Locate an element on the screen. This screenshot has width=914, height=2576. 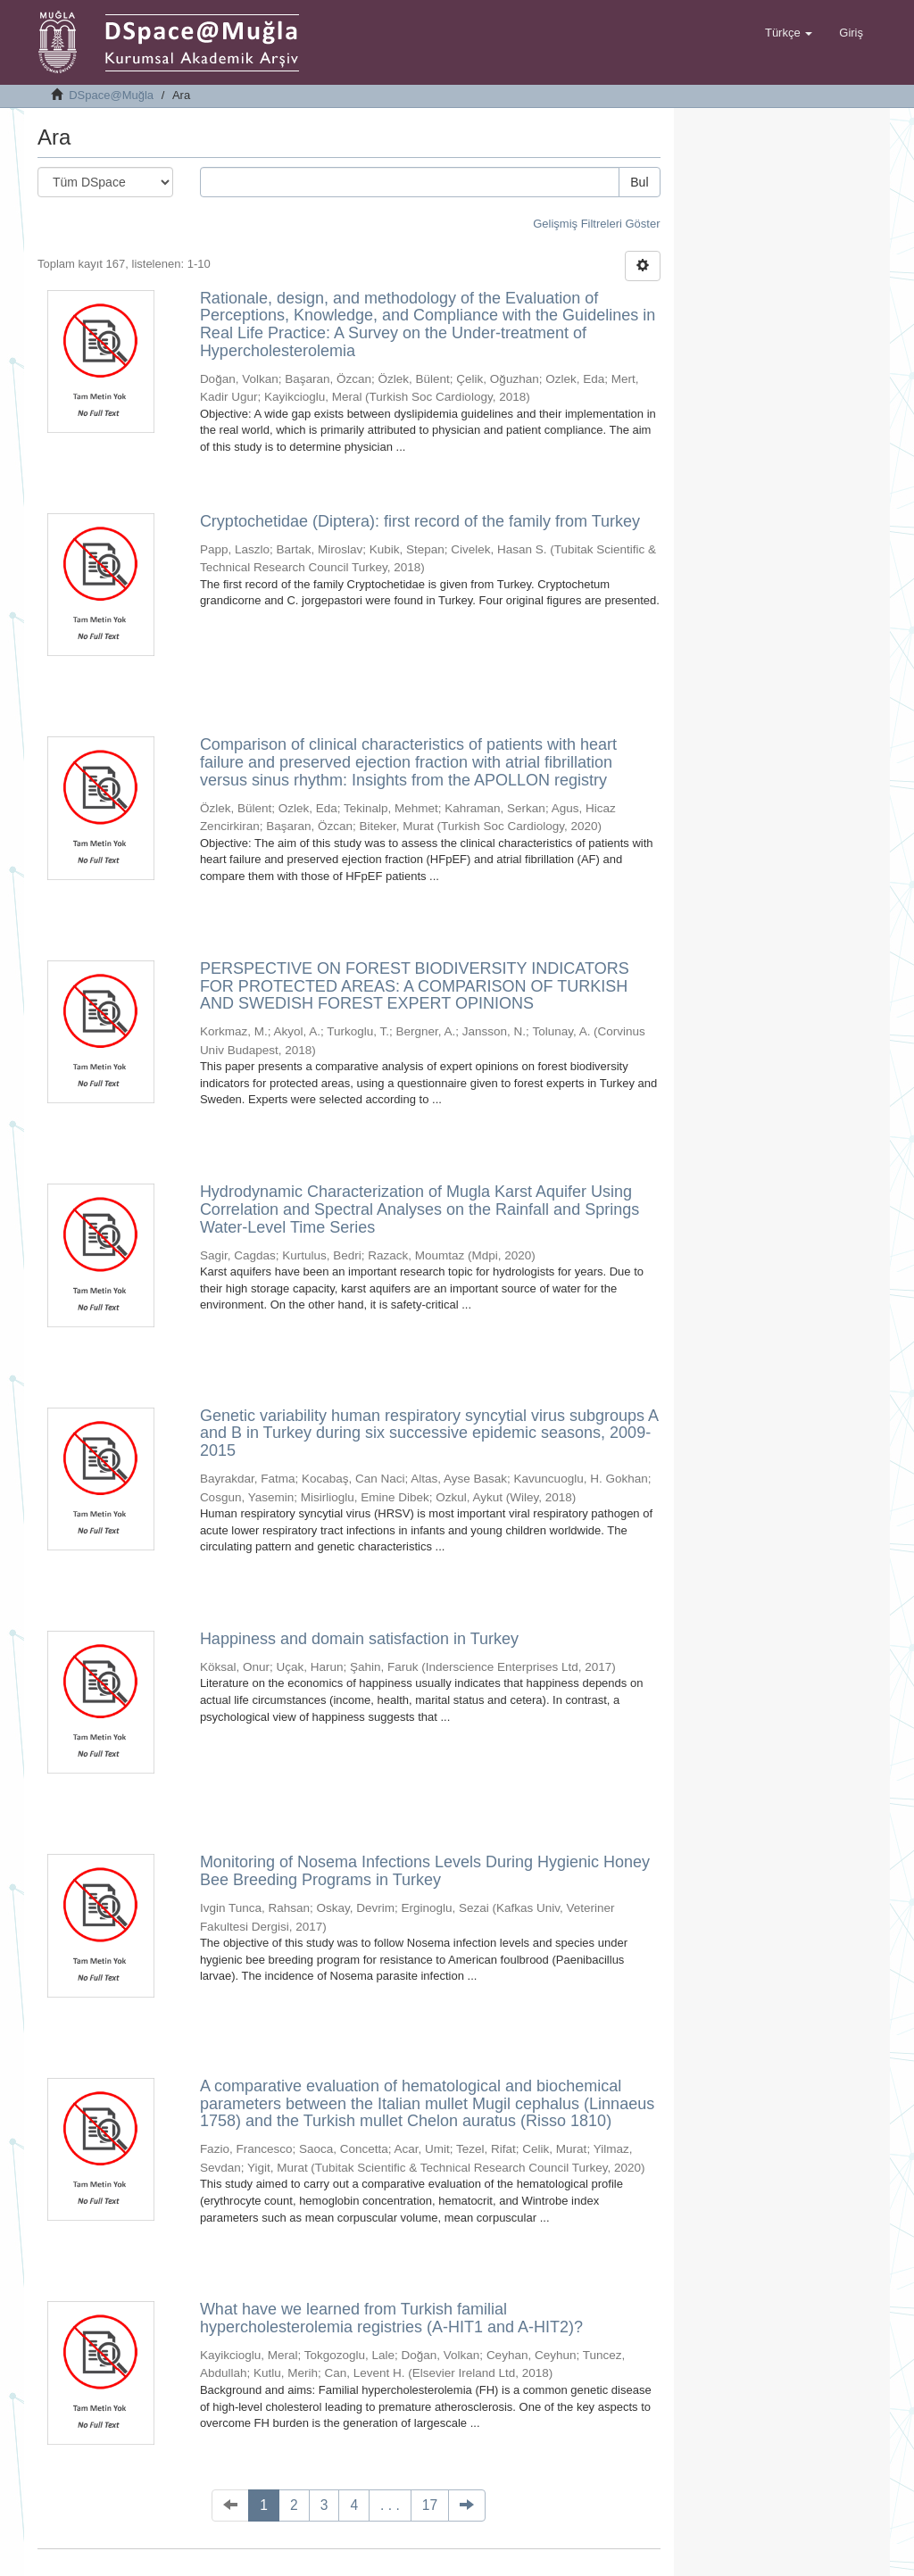
[button] is located at coordinates (789, 33).